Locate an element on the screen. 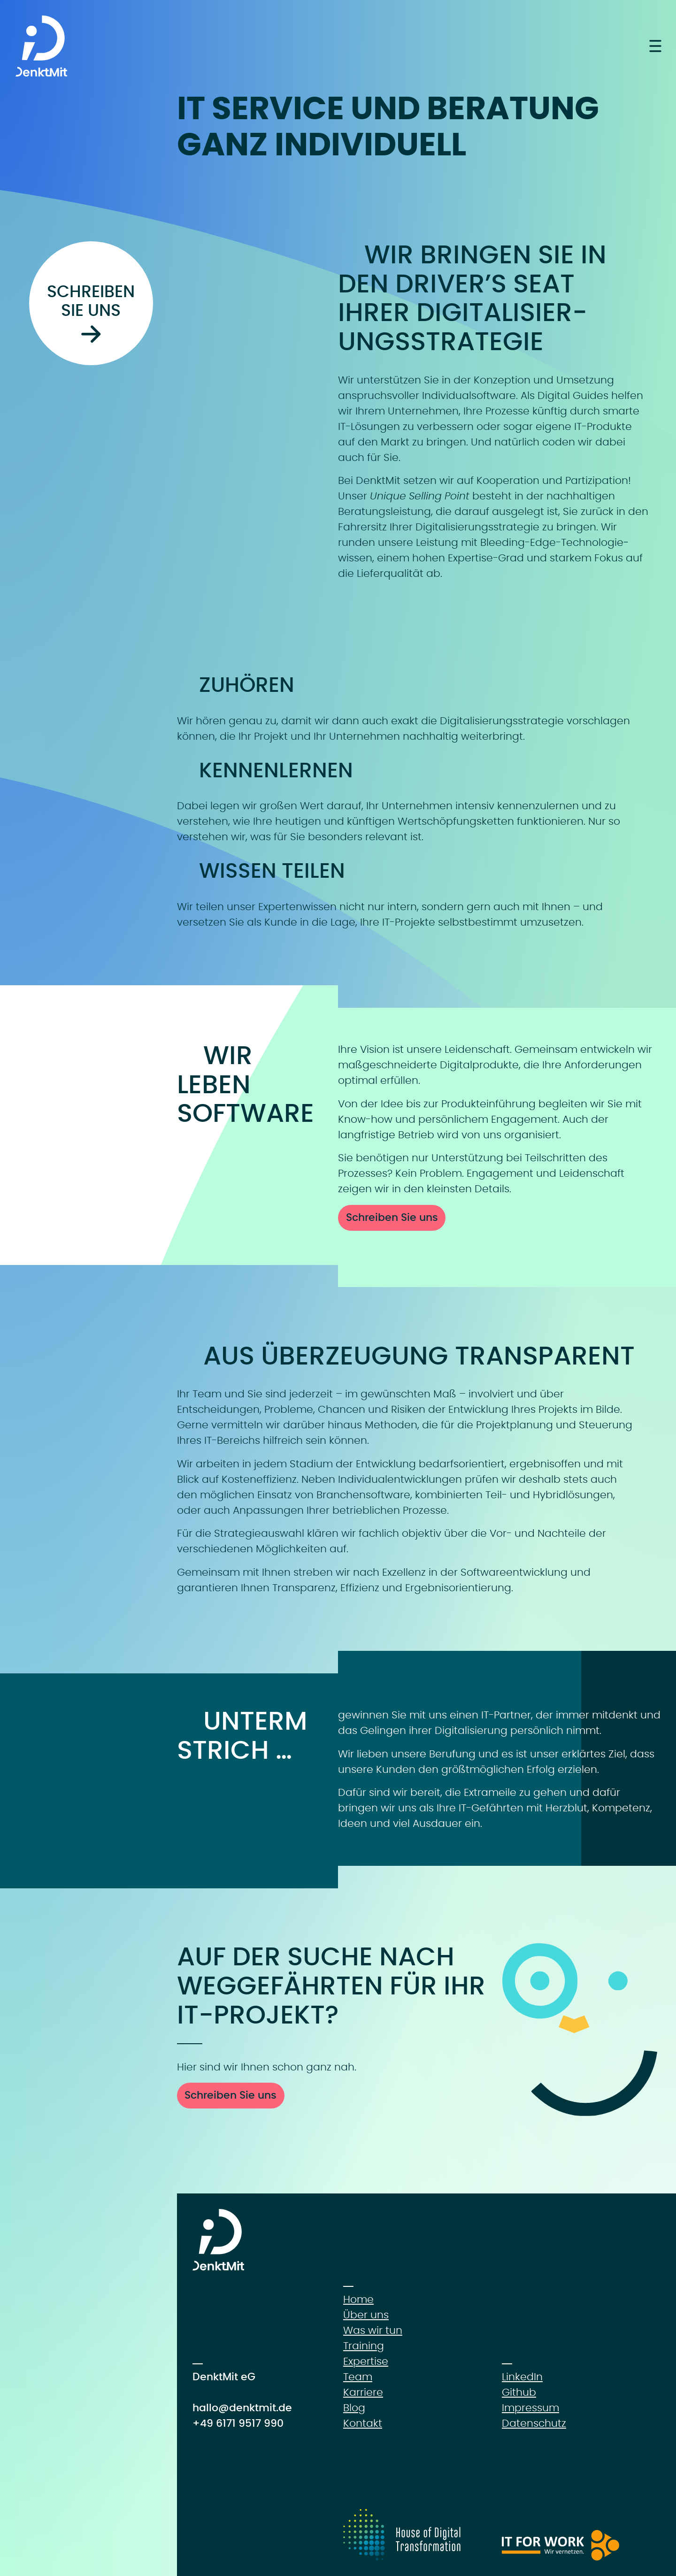 The image size is (676, 2576). Schreiben Sie uns is located at coordinates (392, 1217).